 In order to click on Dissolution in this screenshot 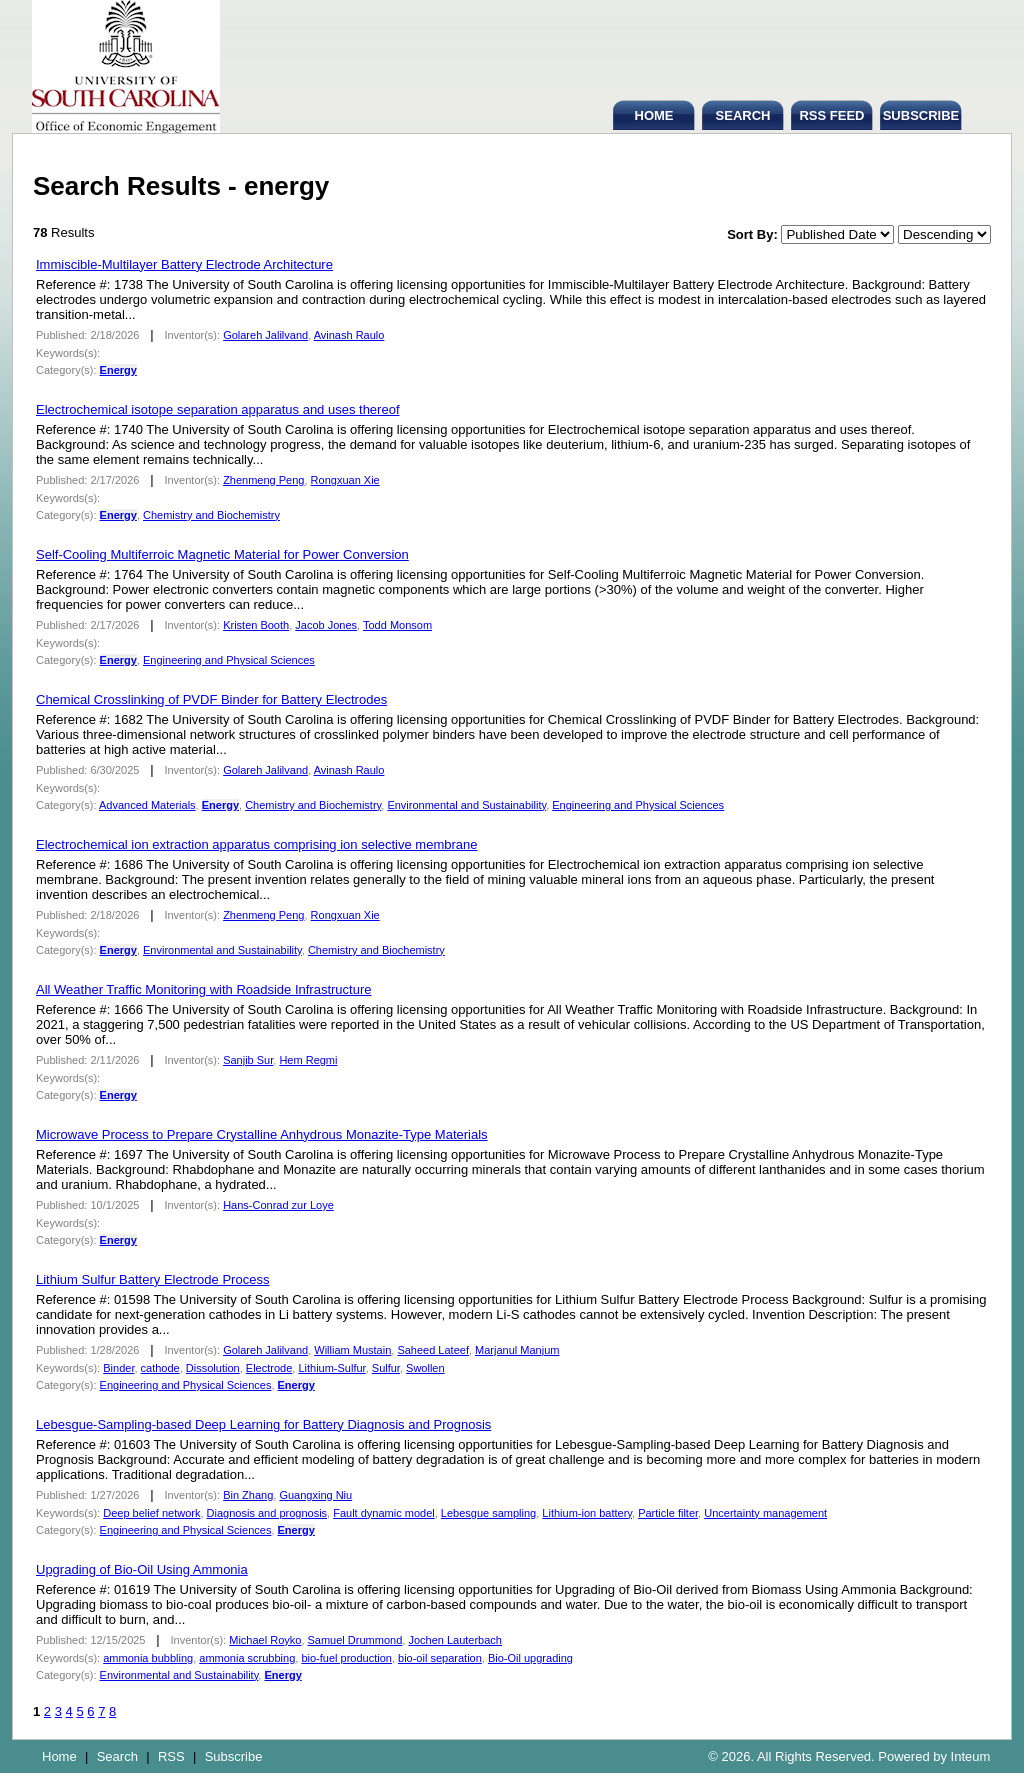, I will do `click(213, 1368)`.